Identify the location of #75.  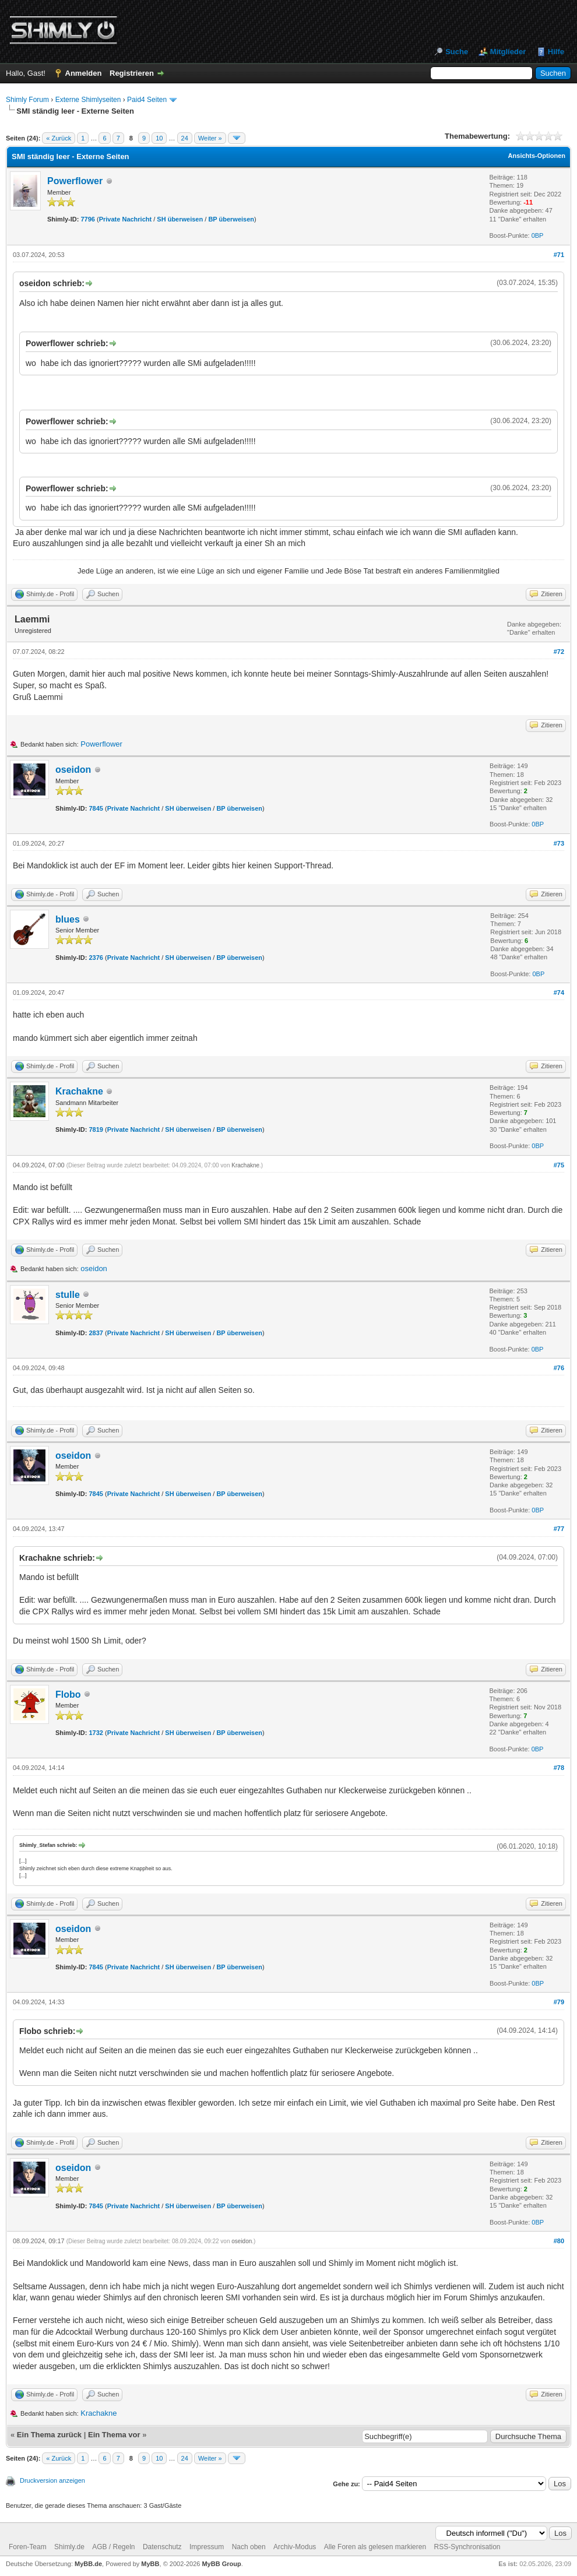
(559, 1165).